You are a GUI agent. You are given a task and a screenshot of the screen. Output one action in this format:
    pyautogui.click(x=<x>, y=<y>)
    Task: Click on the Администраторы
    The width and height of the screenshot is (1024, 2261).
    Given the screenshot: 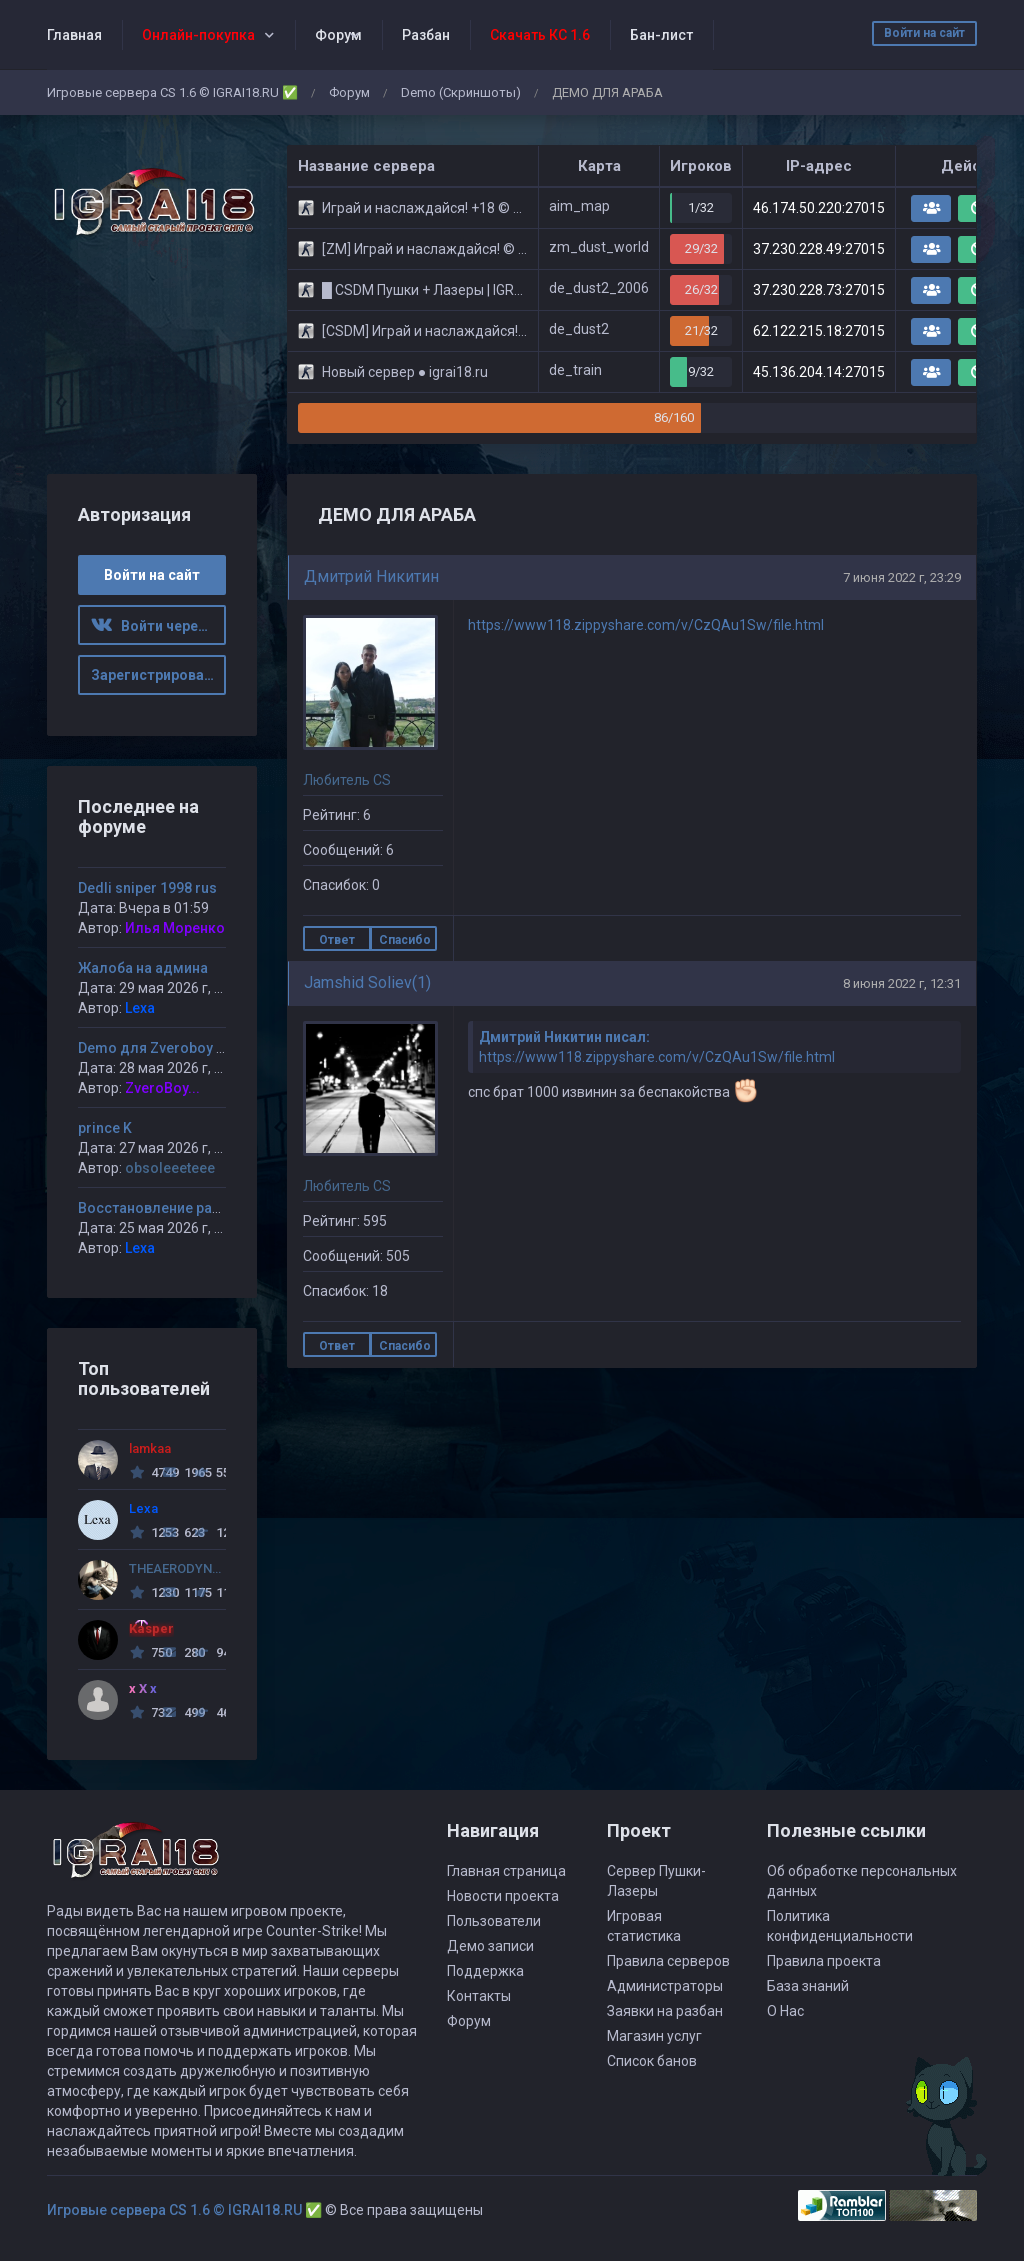 What is the action you would take?
    pyautogui.click(x=665, y=1986)
    